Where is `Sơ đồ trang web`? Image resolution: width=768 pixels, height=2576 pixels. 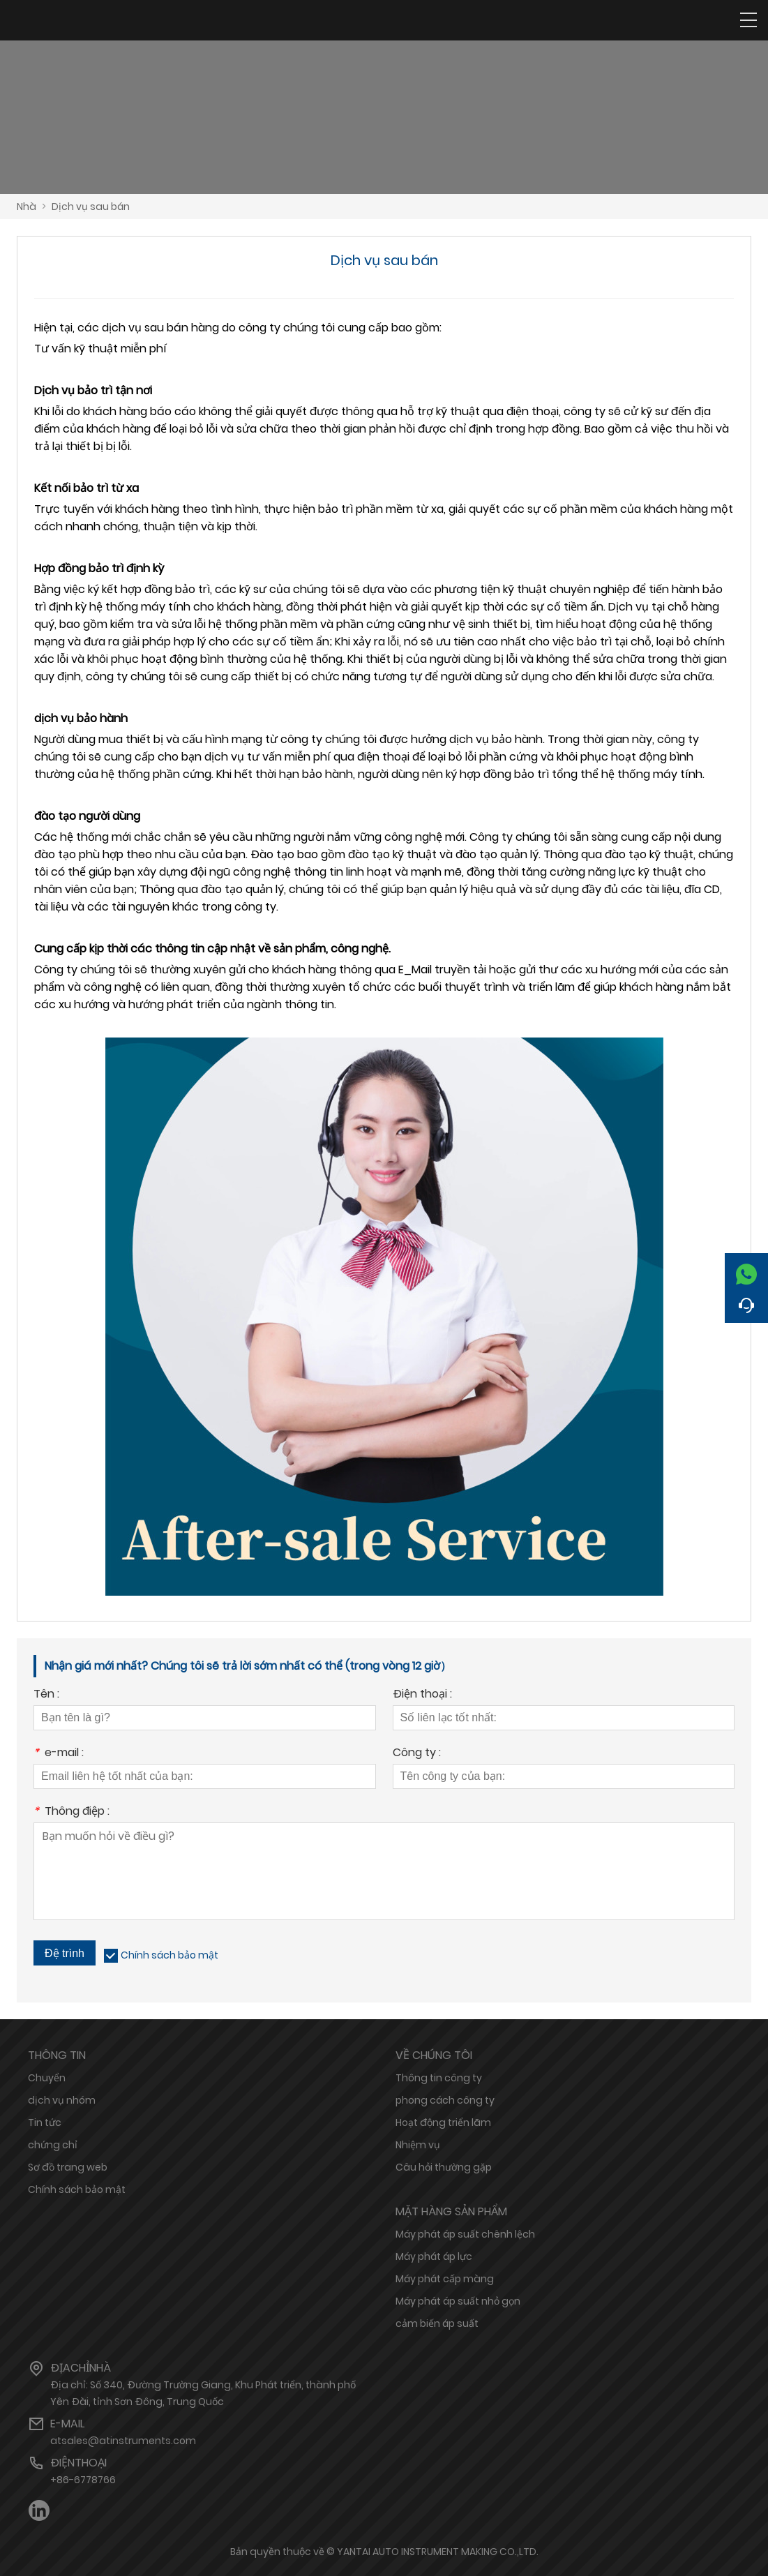
Sơ đồ trang web is located at coordinates (67, 2167).